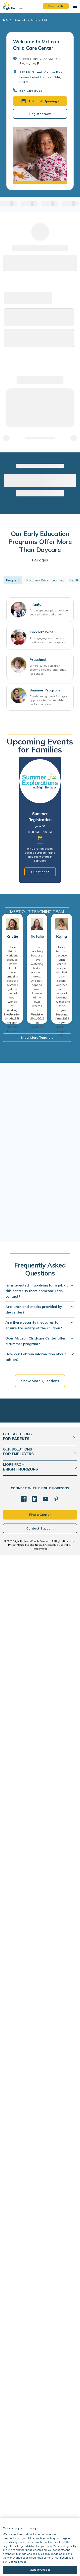 This screenshot has width=80, height=2576. What do you see at coordinates (40, 114) in the screenshot?
I see `Register Now [button]` at bounding box center [40, 114].